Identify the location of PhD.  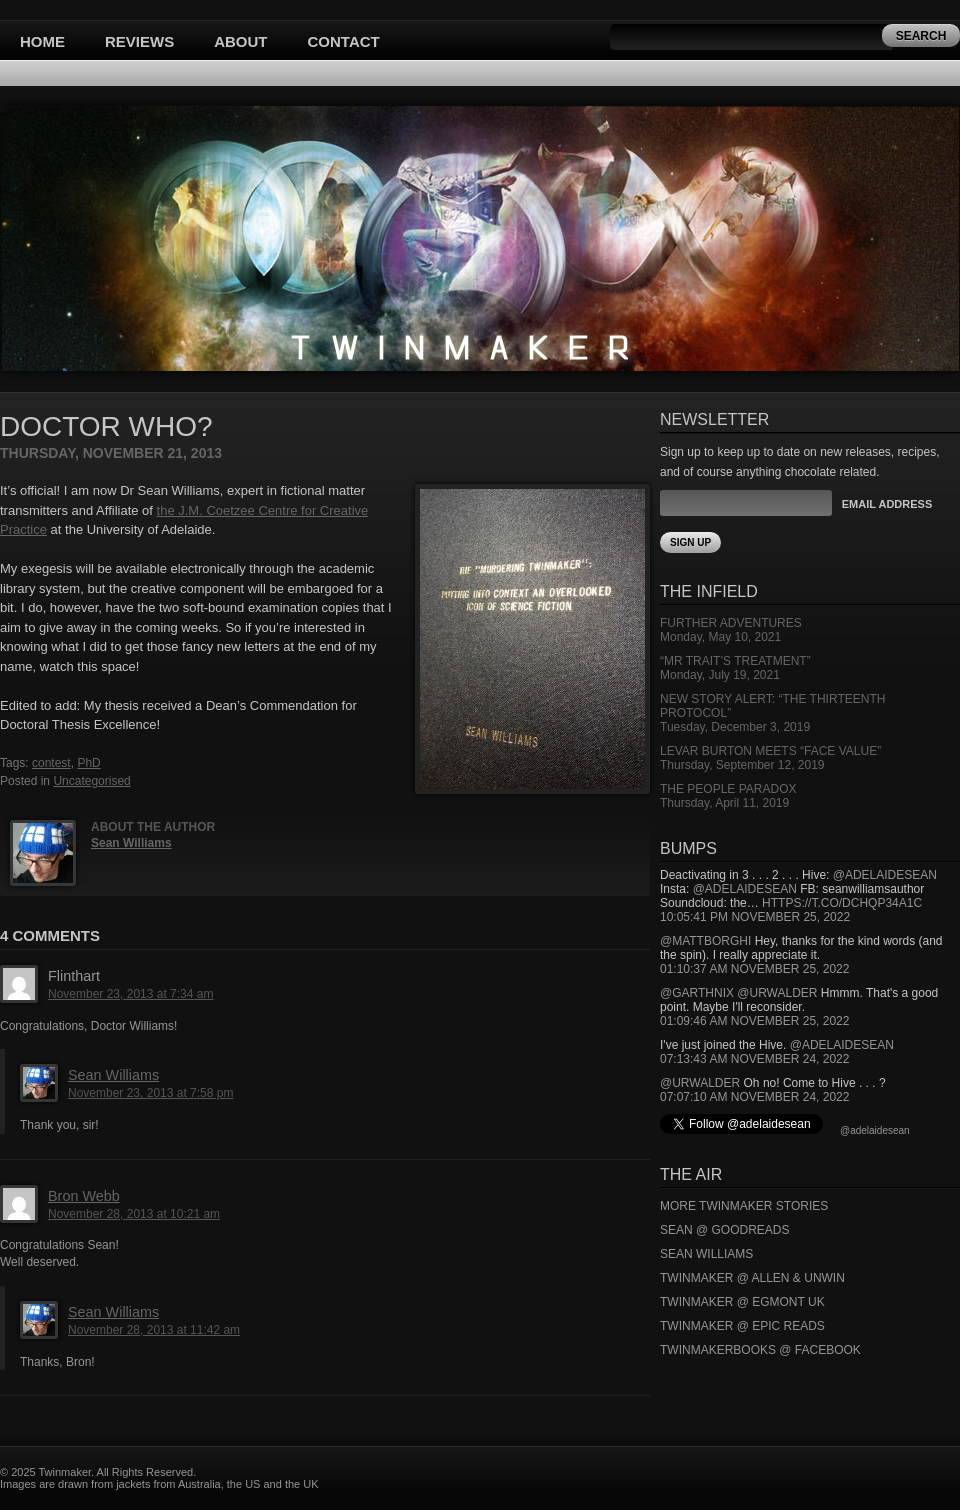
(88, 763).